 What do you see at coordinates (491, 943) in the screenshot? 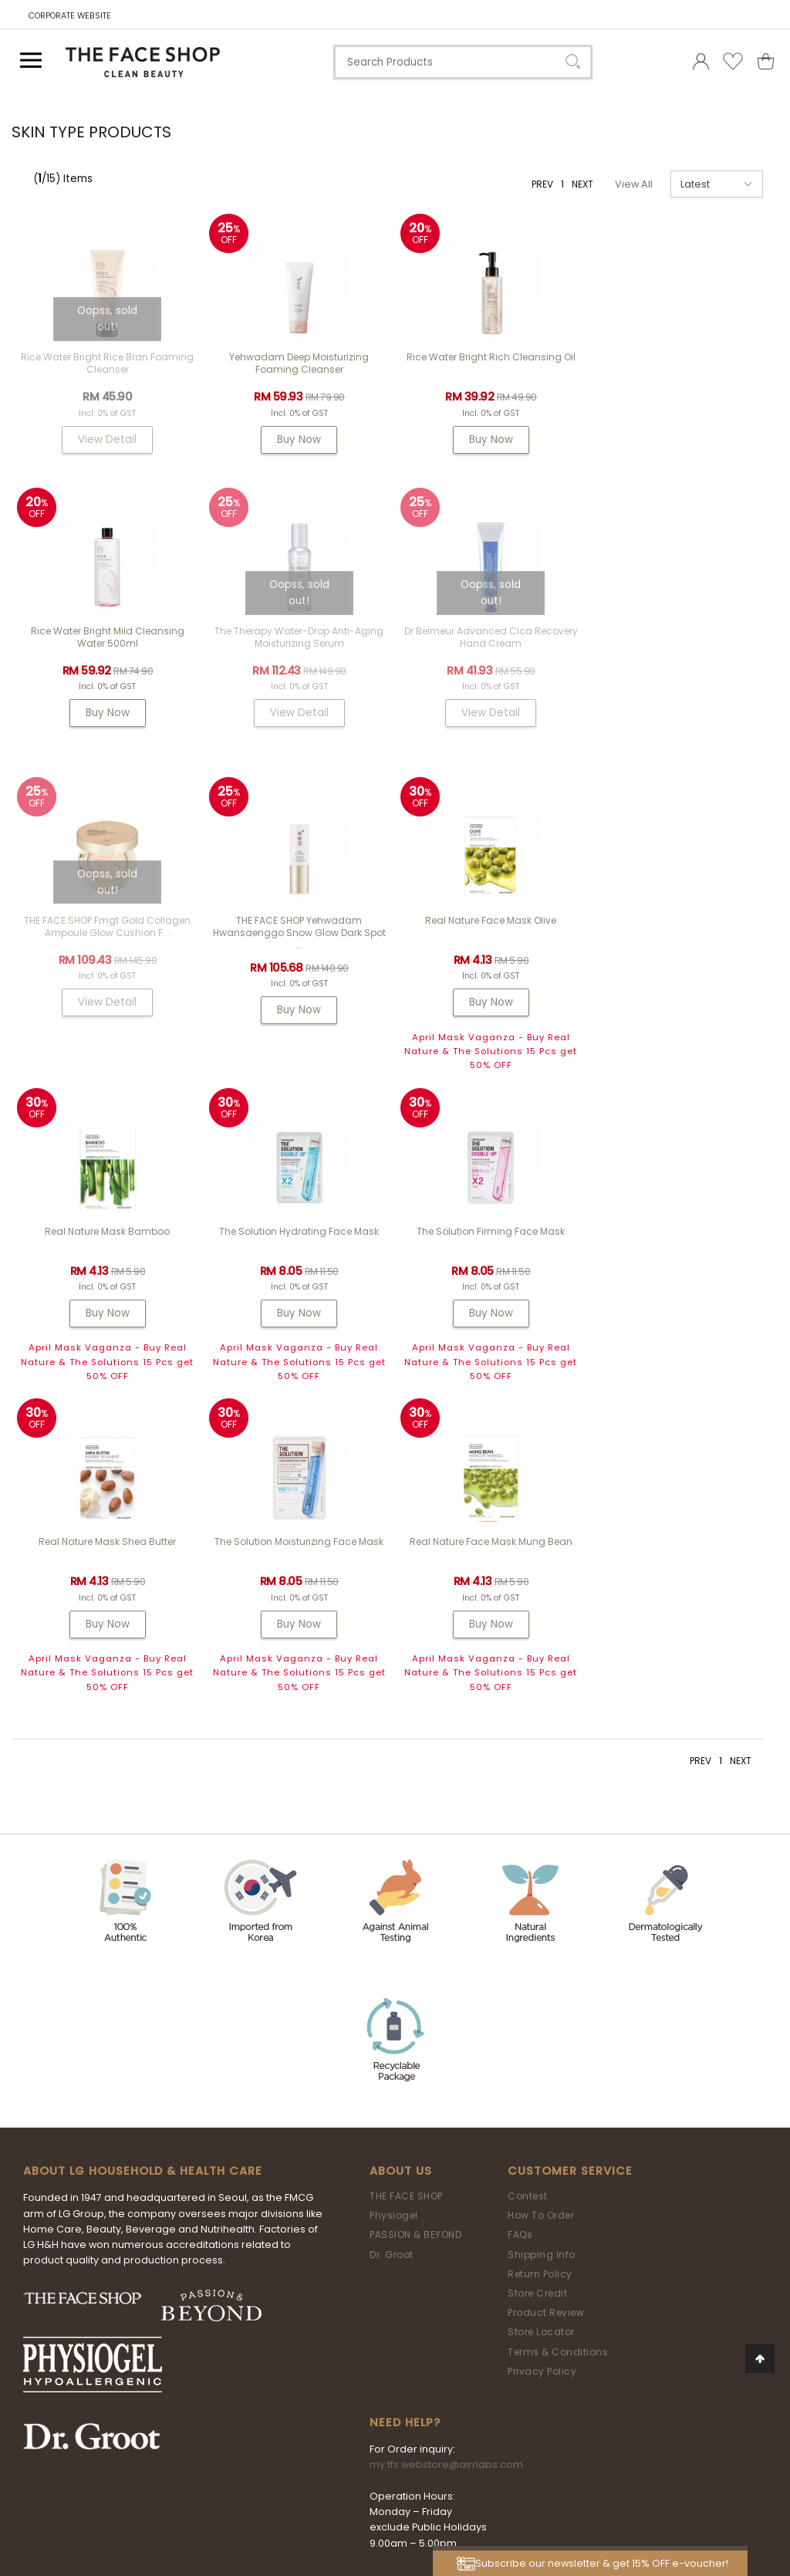
I see `The Solution Hydrating Face Mask` at bounding box center [491, 943].